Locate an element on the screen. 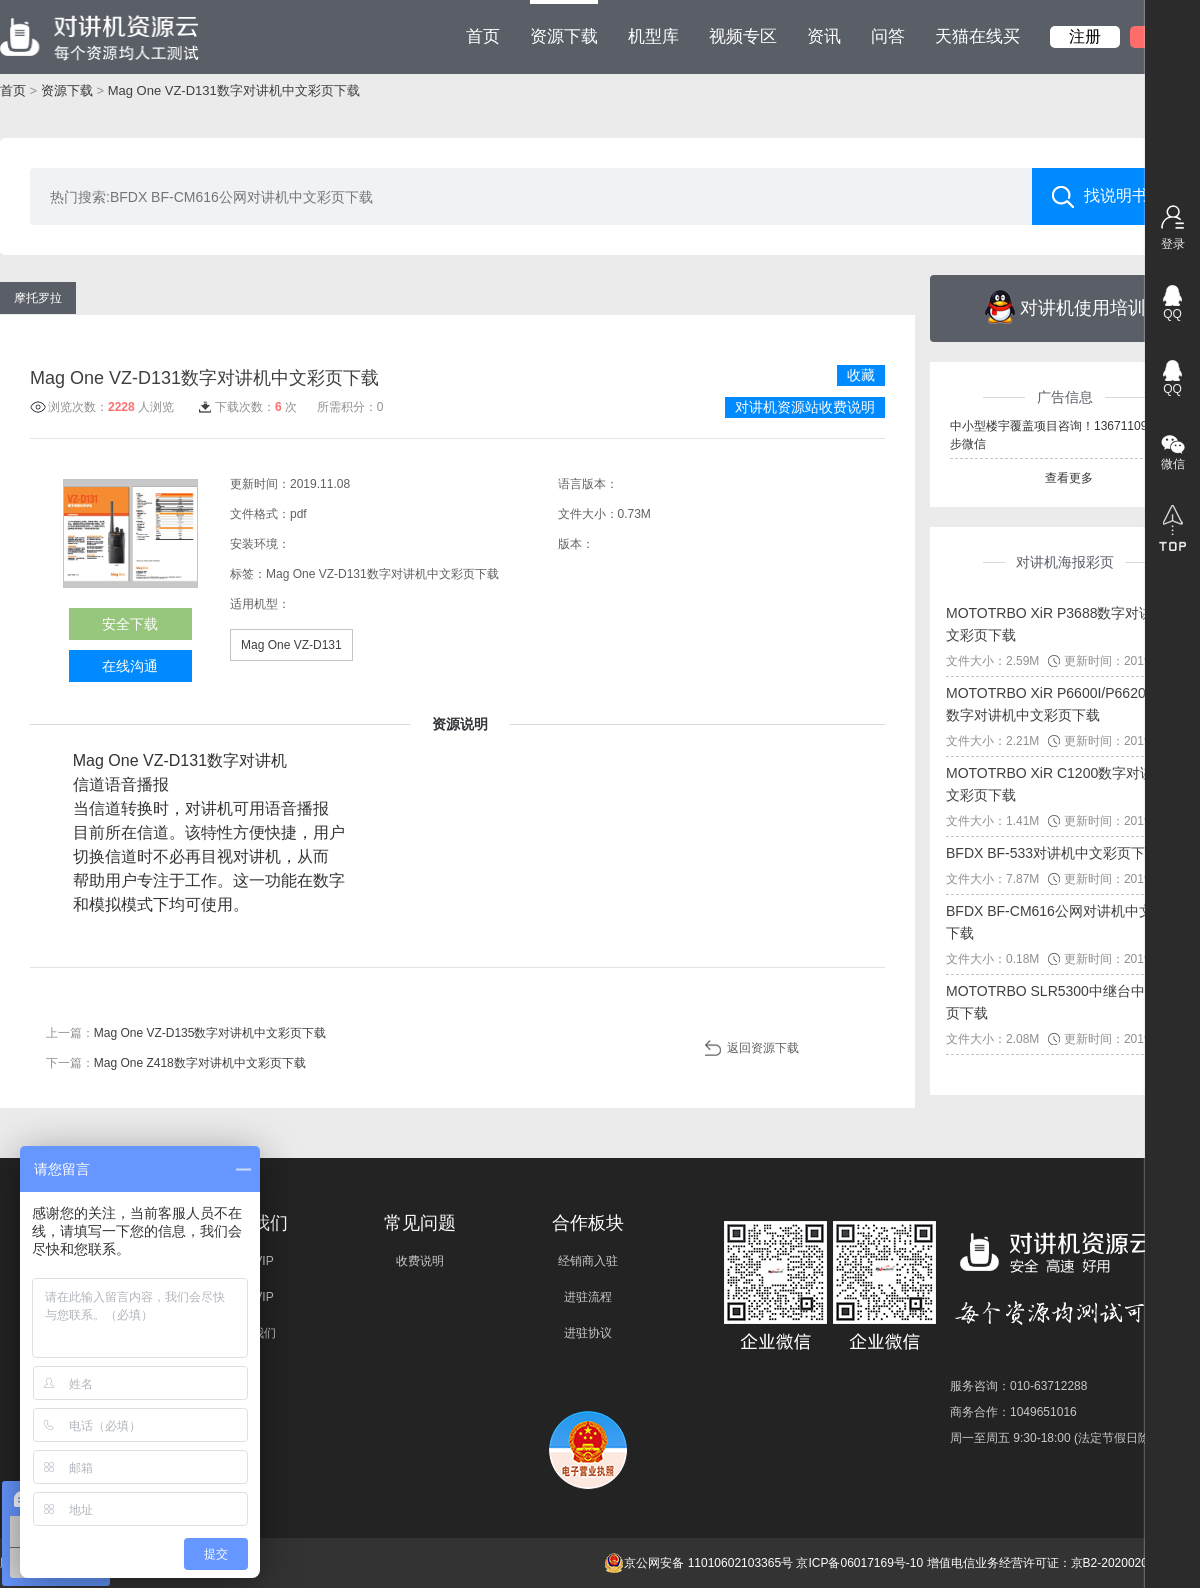 The width and height of the screenshot is (1200, 1588). 收费说明 is located at coordinates (420, 1261).